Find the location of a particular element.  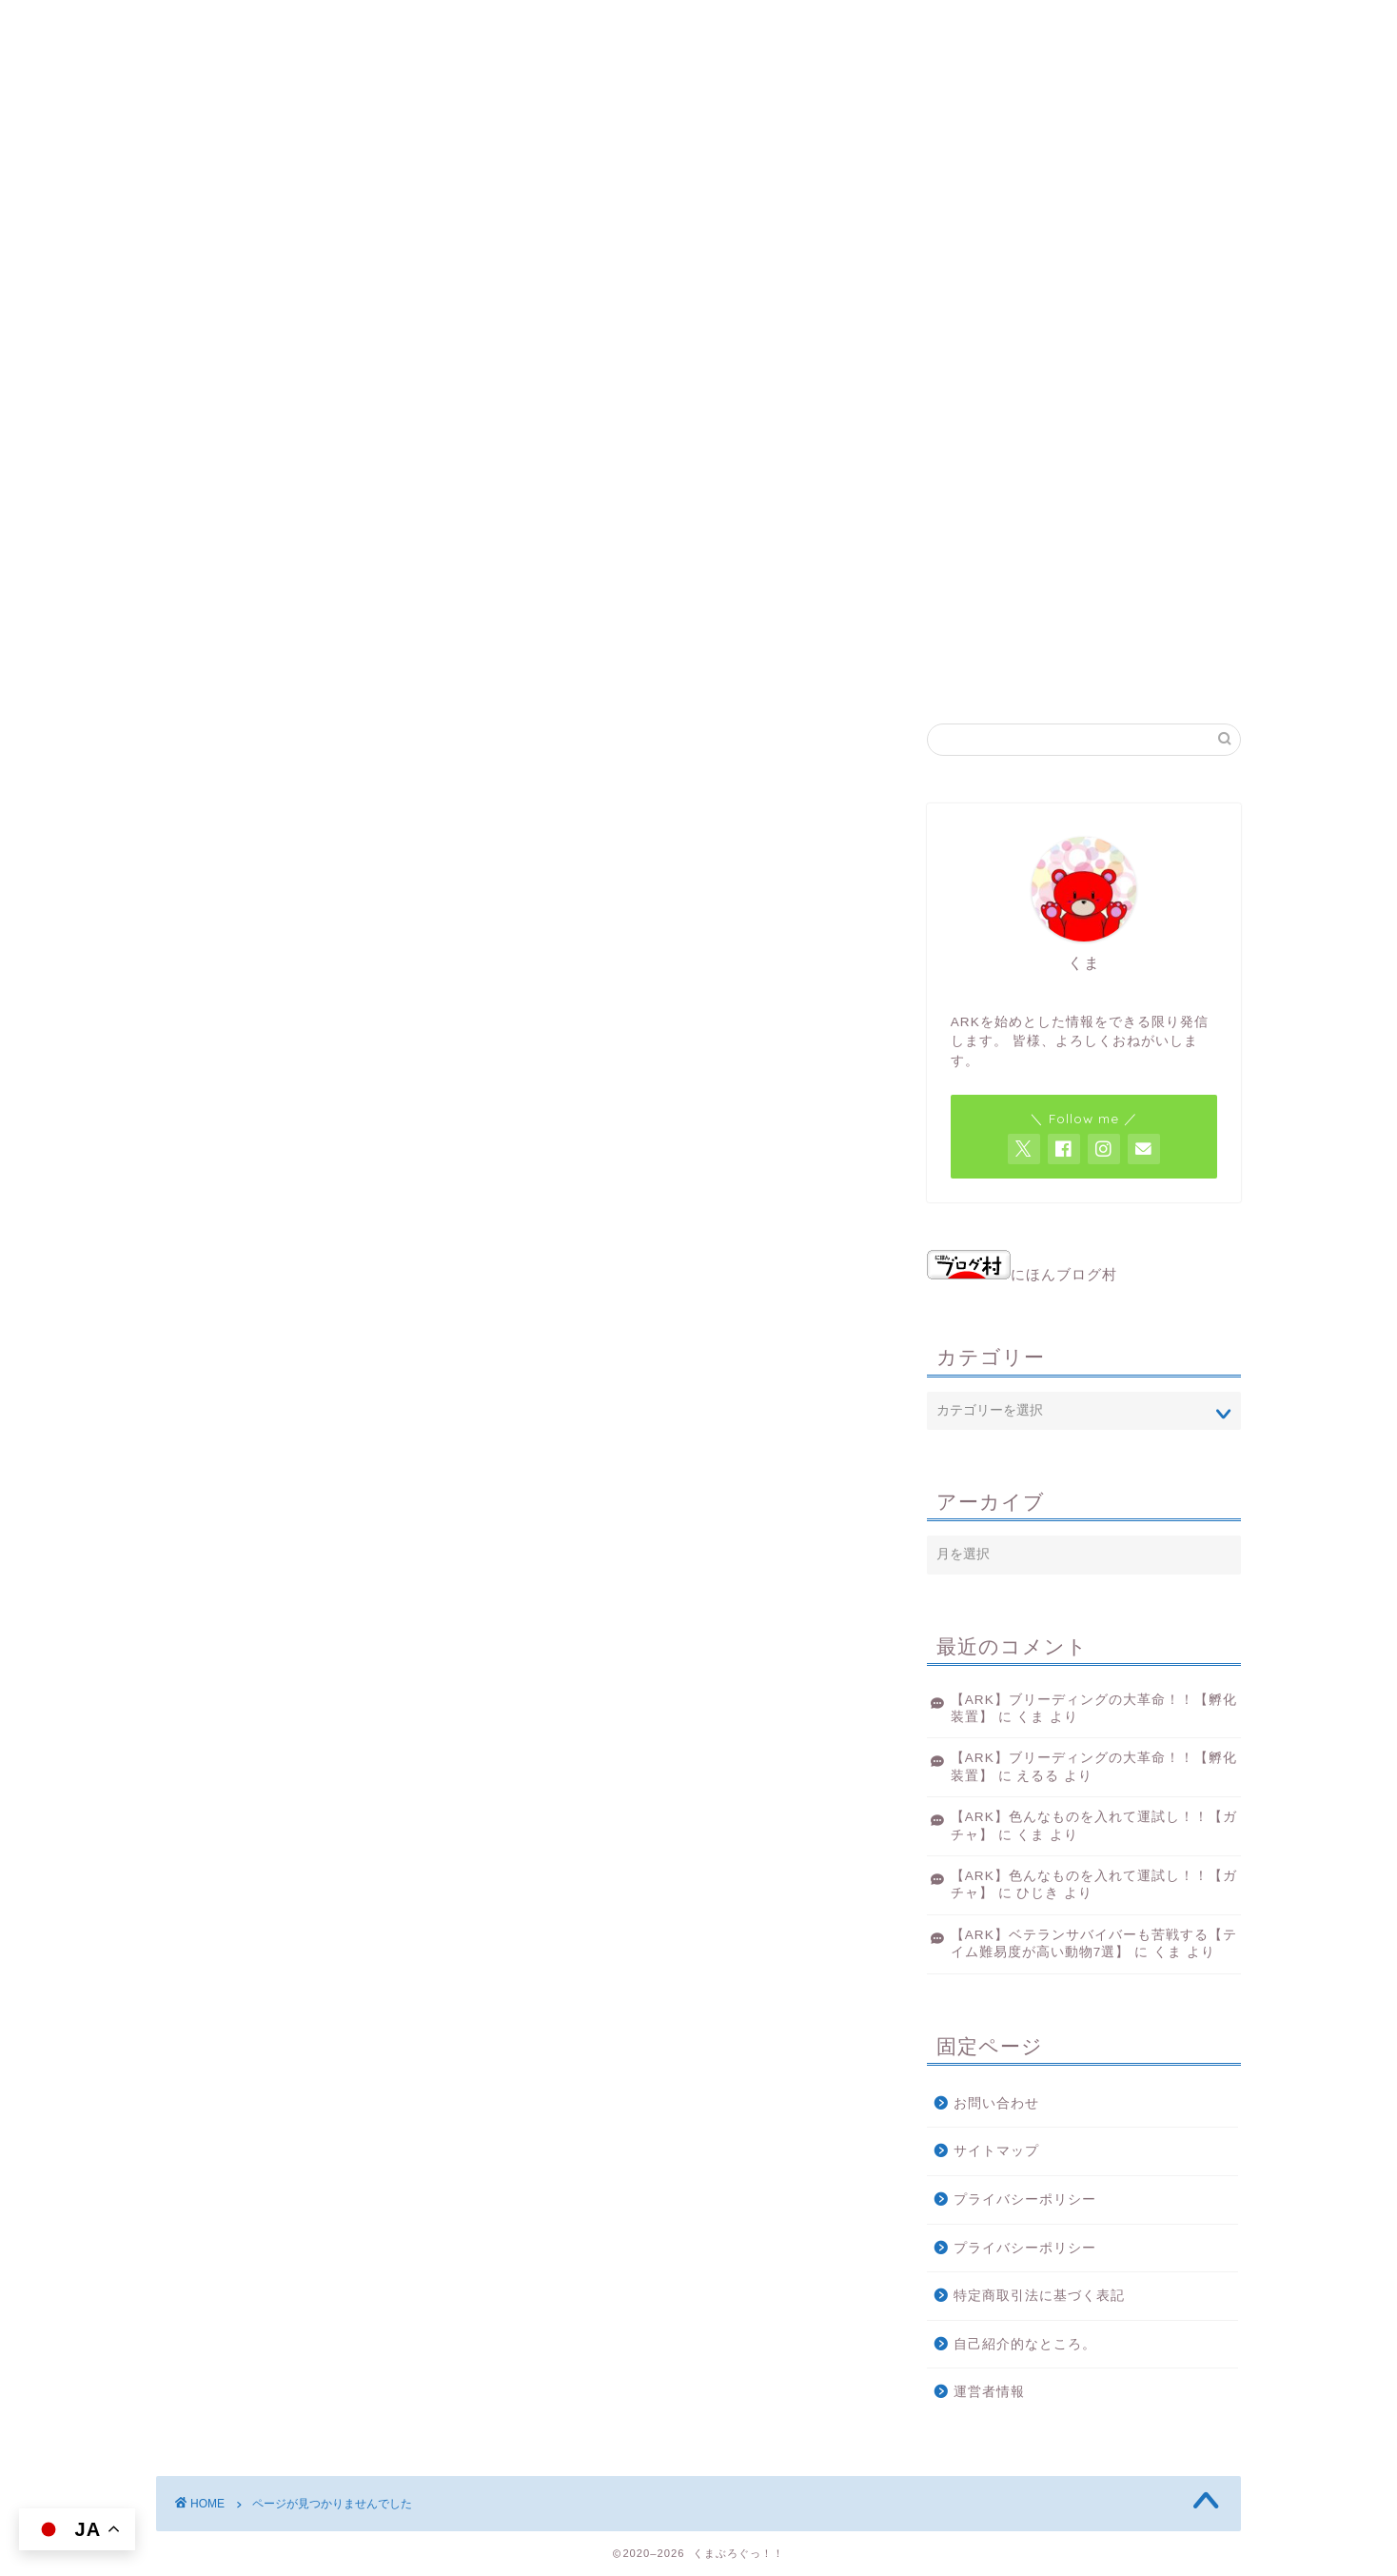

運営者情報 is located at coordinates (989, 2392).